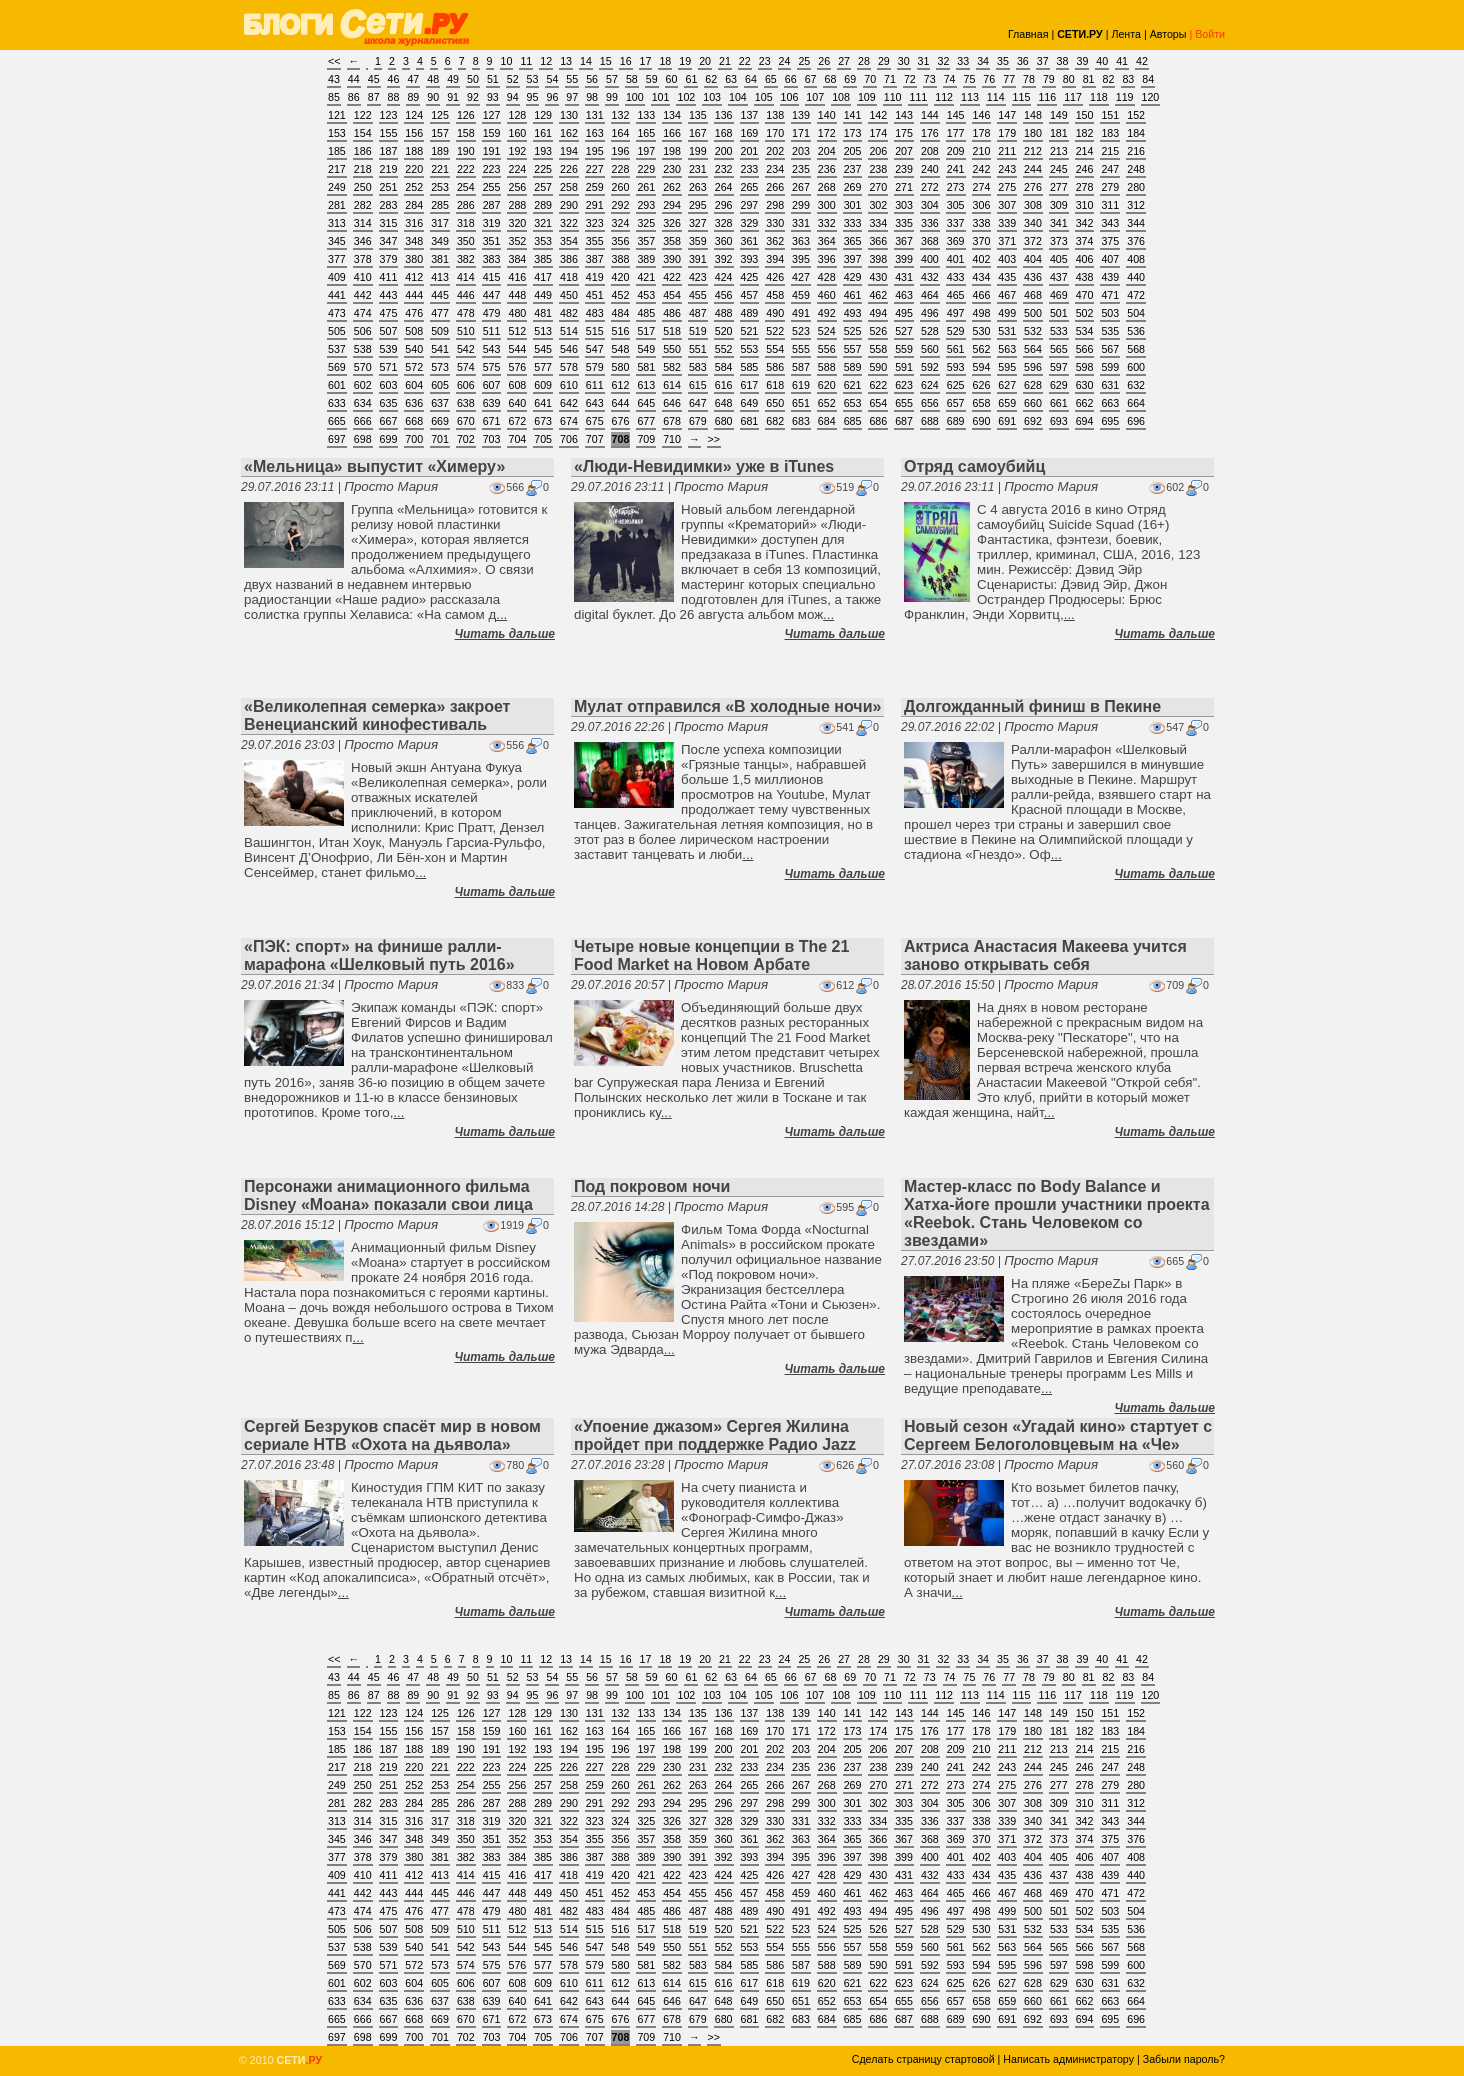  I want to click on 280, so click(1136, 187).